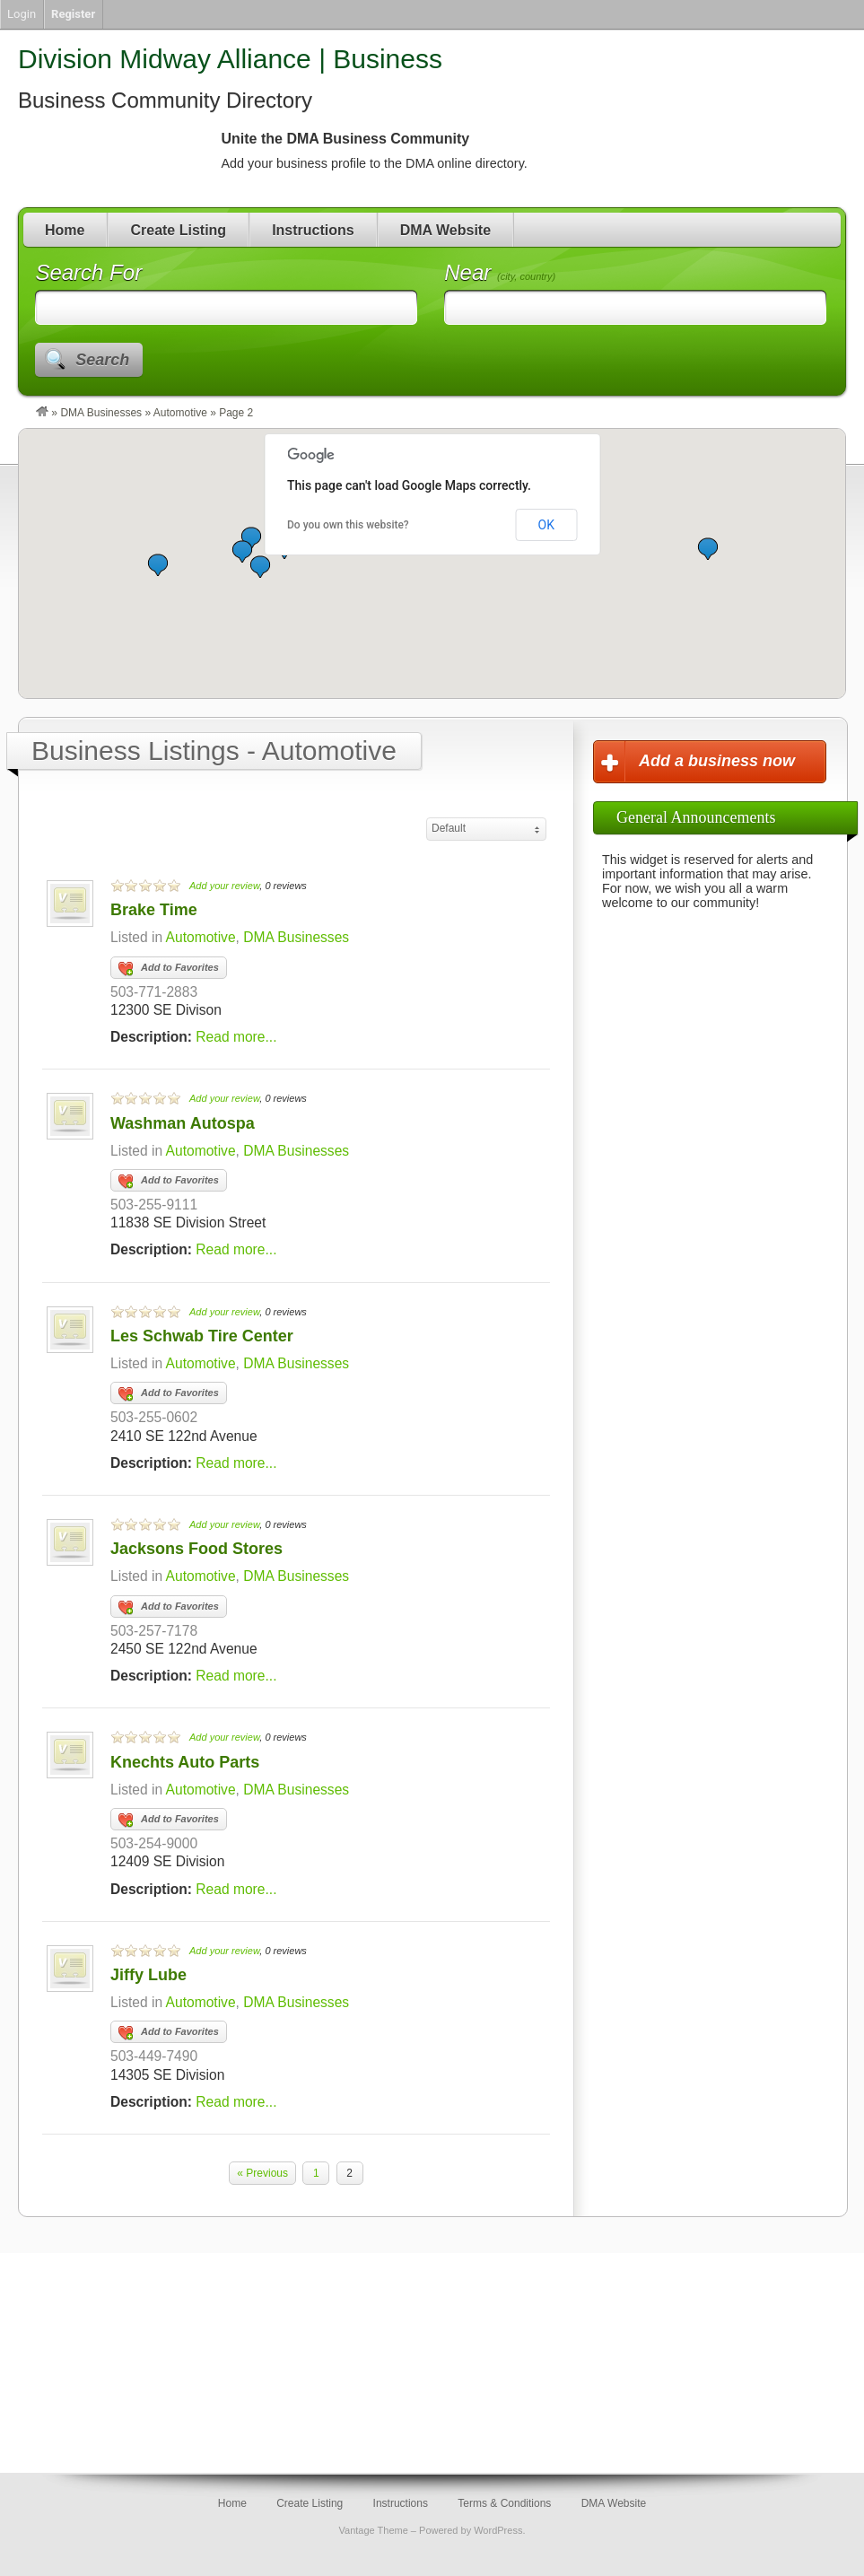 This screenshot has width=864, height=2576. Describe the element at coordinates (180, 412) in the screenshot. I see `Automotive` at that location.